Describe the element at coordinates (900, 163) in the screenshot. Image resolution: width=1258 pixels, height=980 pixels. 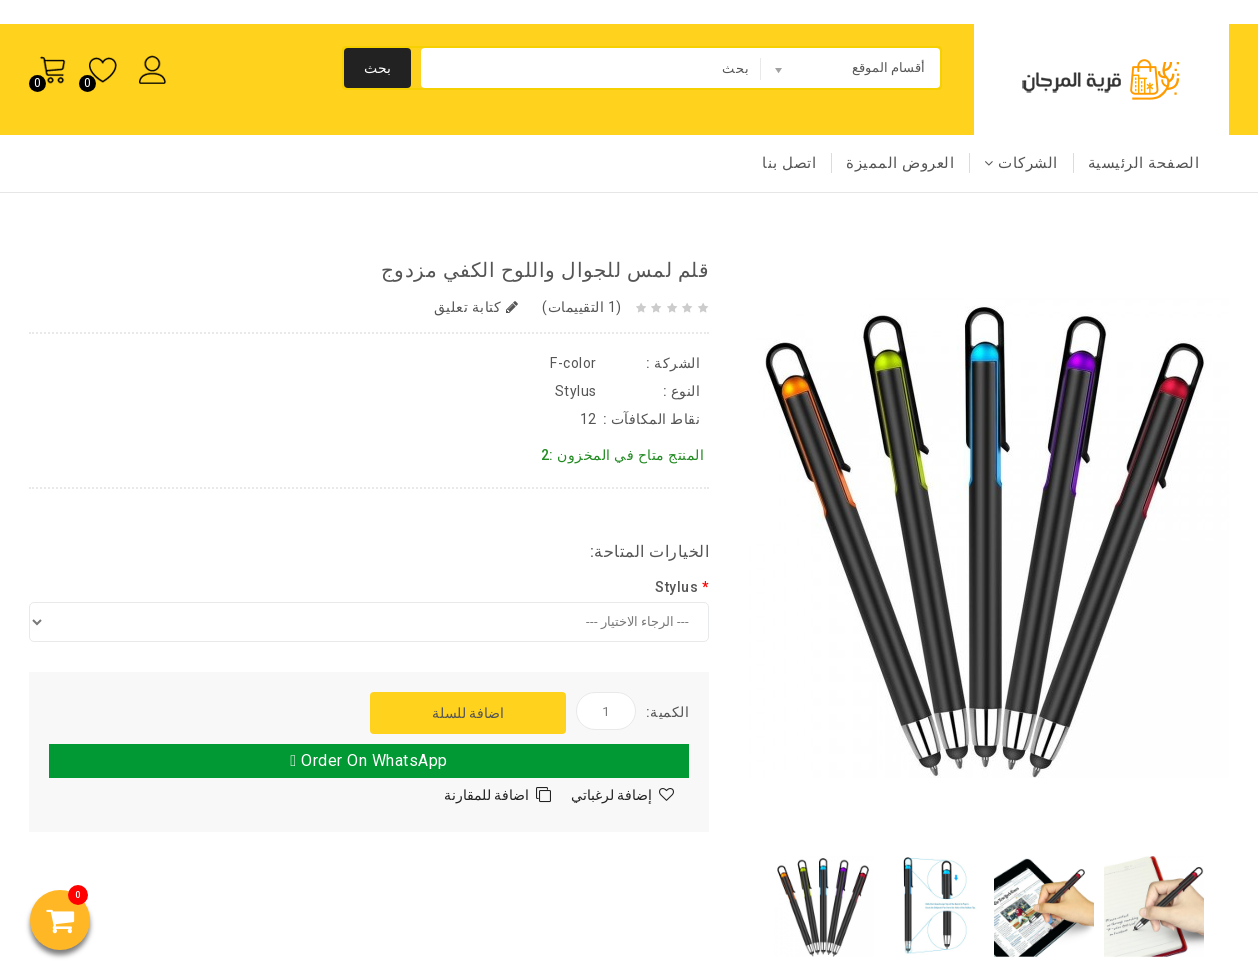
I see `العروض المميزة` at that location.